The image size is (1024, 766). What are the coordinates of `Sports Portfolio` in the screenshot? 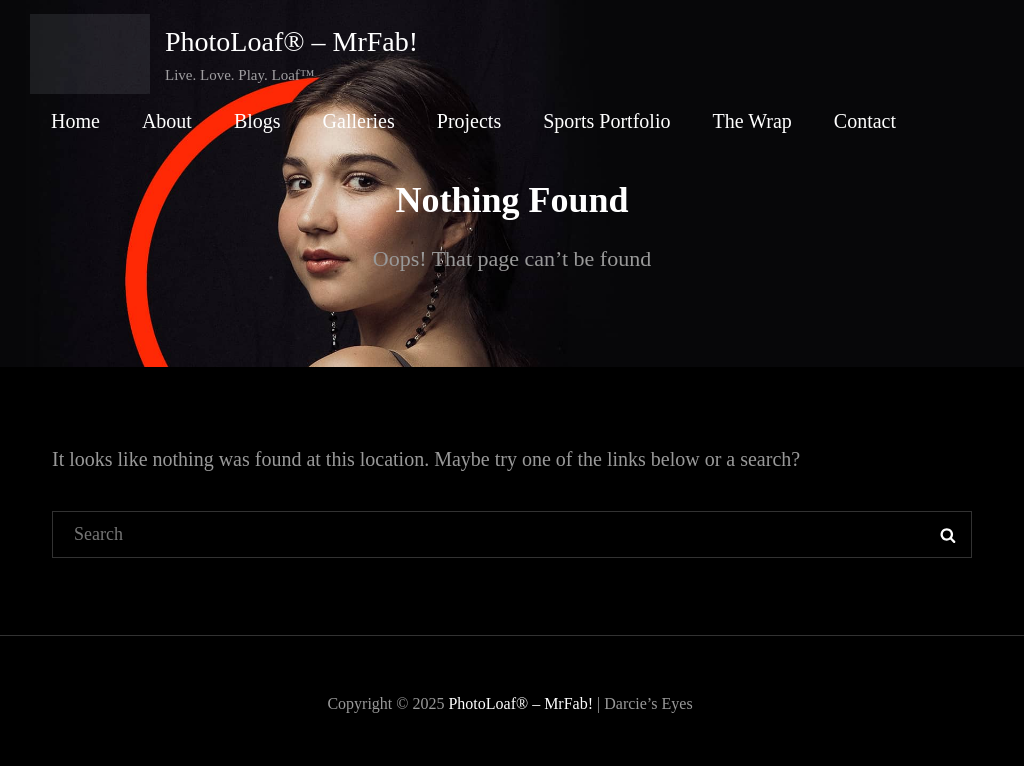 It's located at (606, 121).